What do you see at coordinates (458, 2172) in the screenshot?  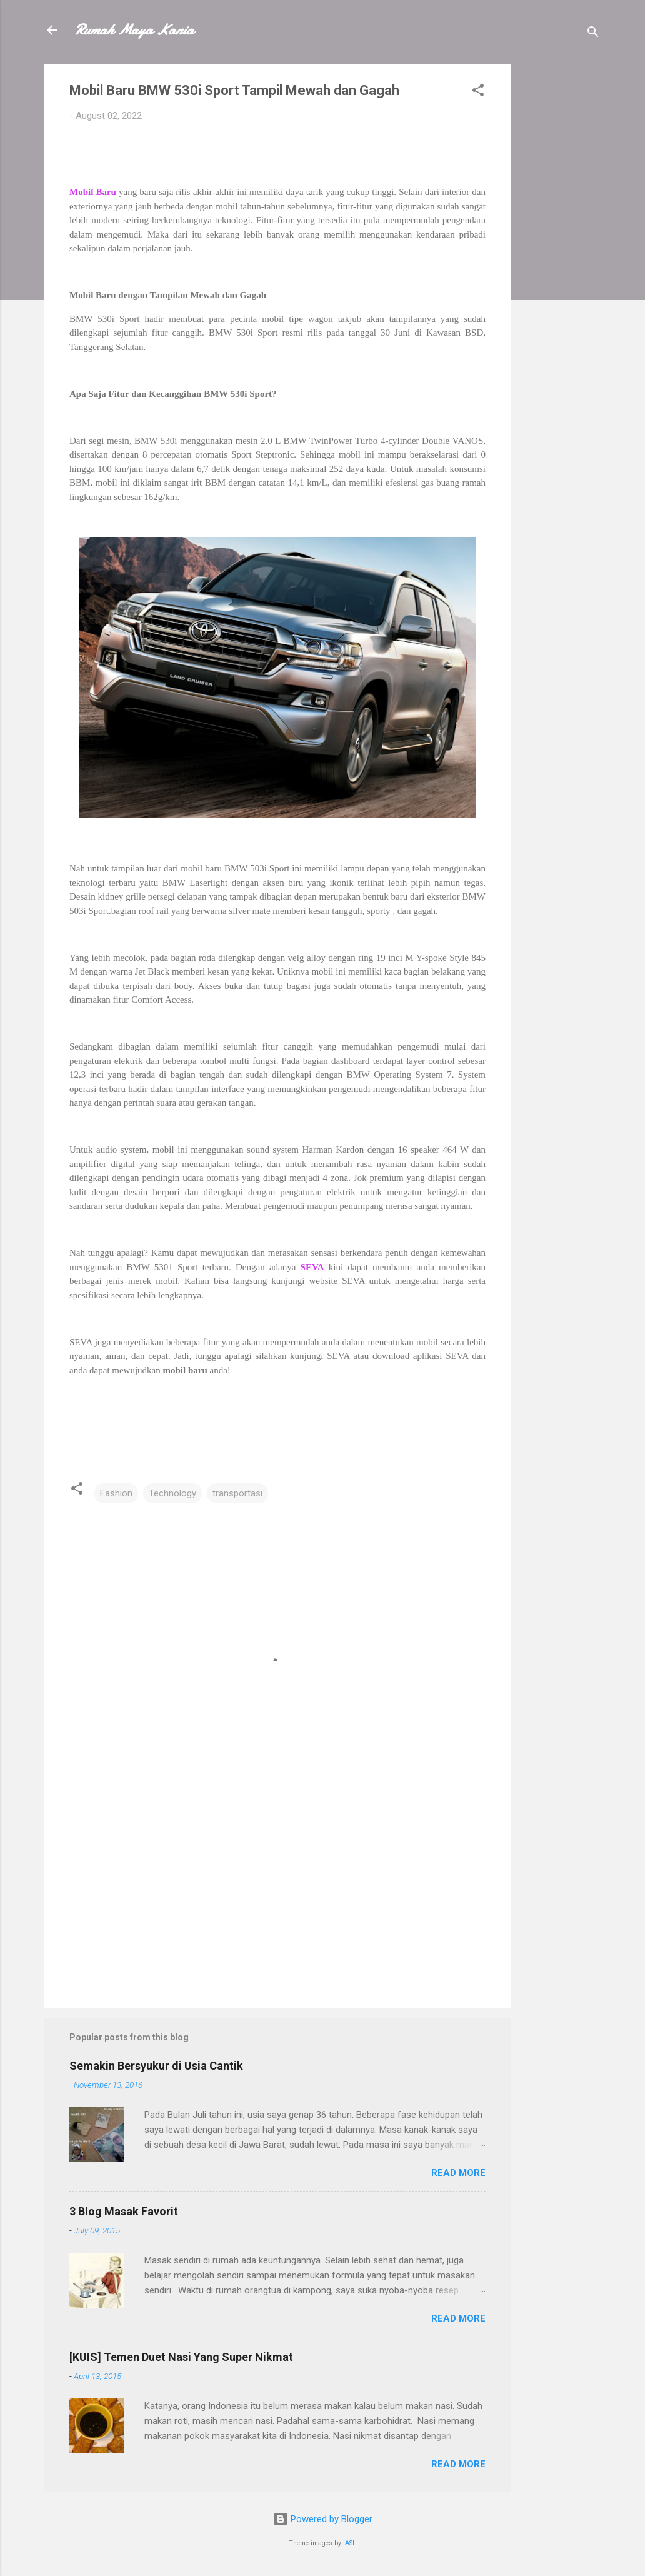 I see `Read more` at bounding box center [458, 2172].